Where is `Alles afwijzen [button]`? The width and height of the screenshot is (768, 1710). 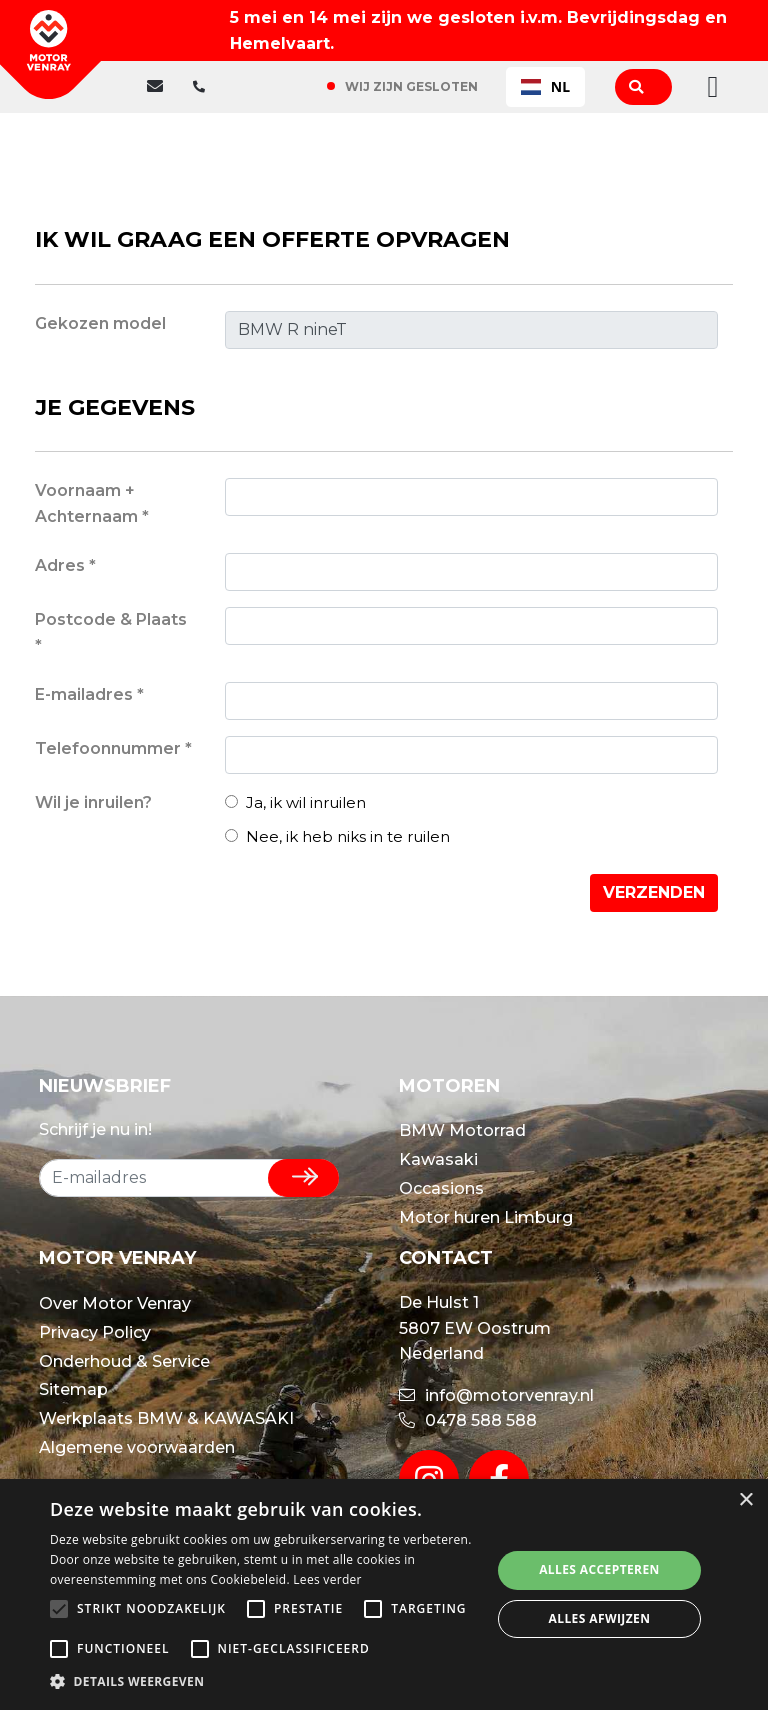
Alles afwijzen [button] is located at coordinates (600, 1618).